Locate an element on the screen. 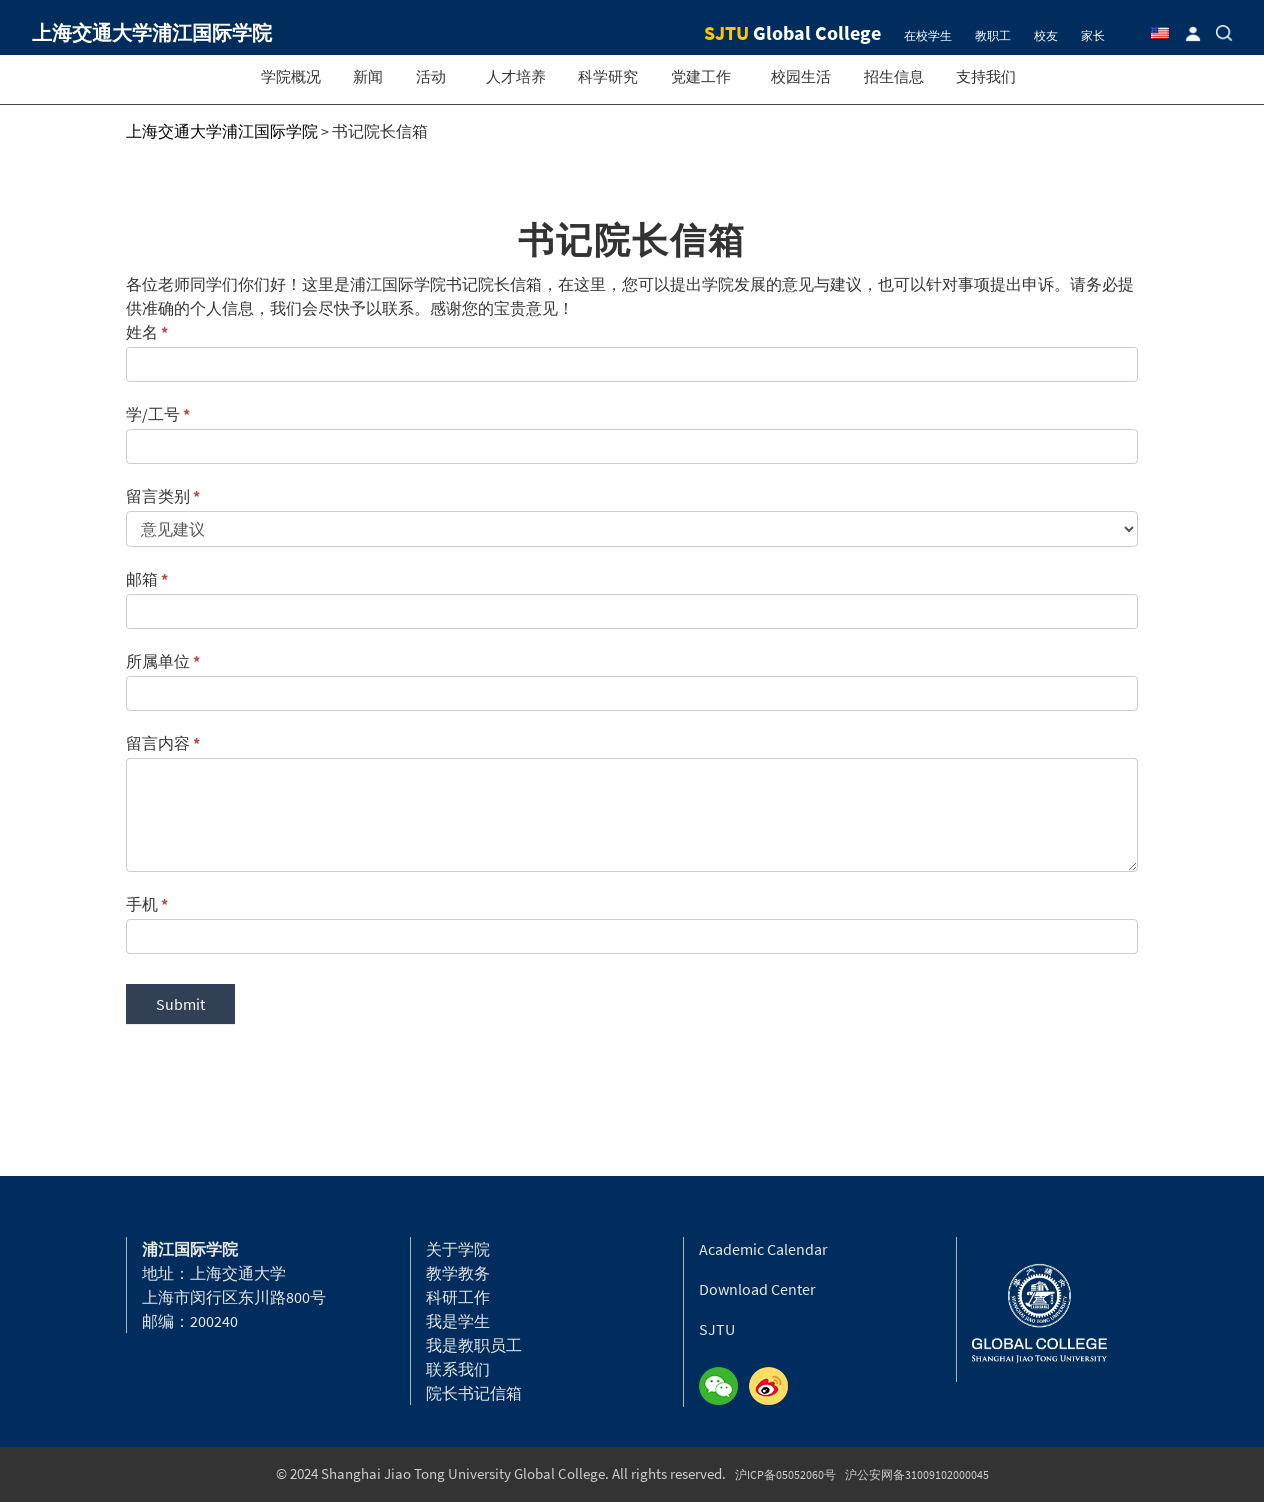 The height and width of the screenshot is (1502, 1264). 科学研究 is located at coordinates (608, 76).